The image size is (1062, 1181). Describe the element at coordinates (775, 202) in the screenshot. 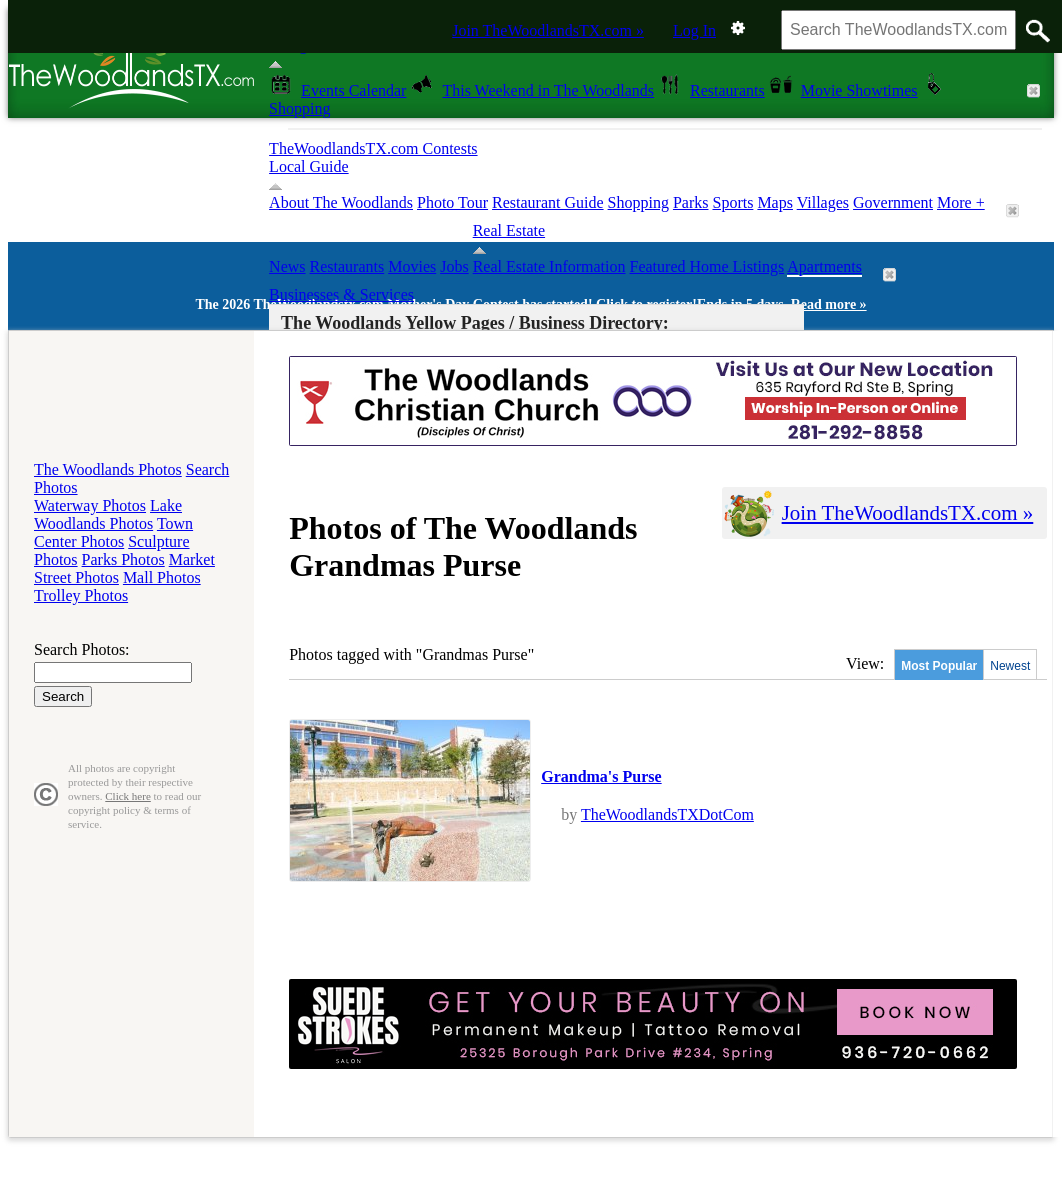

I see `Maps` at that location.